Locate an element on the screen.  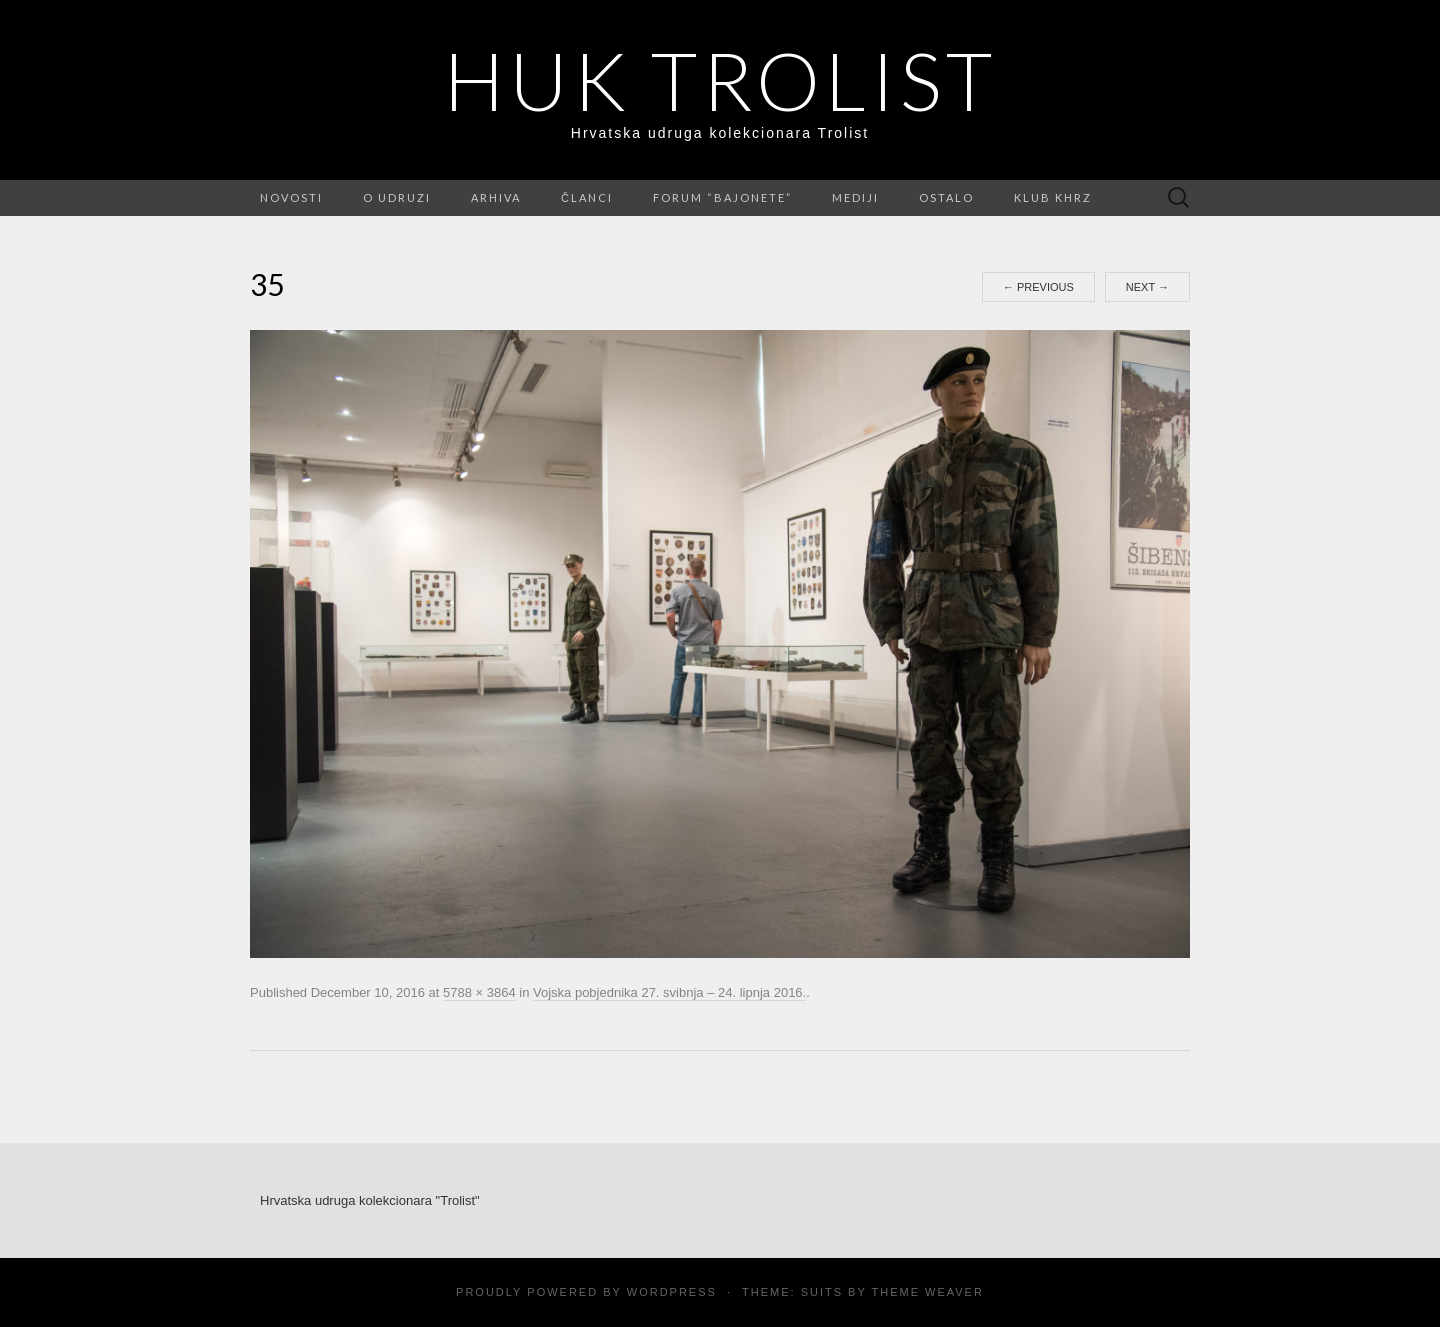
Članci is located at coordinates (587, 197).